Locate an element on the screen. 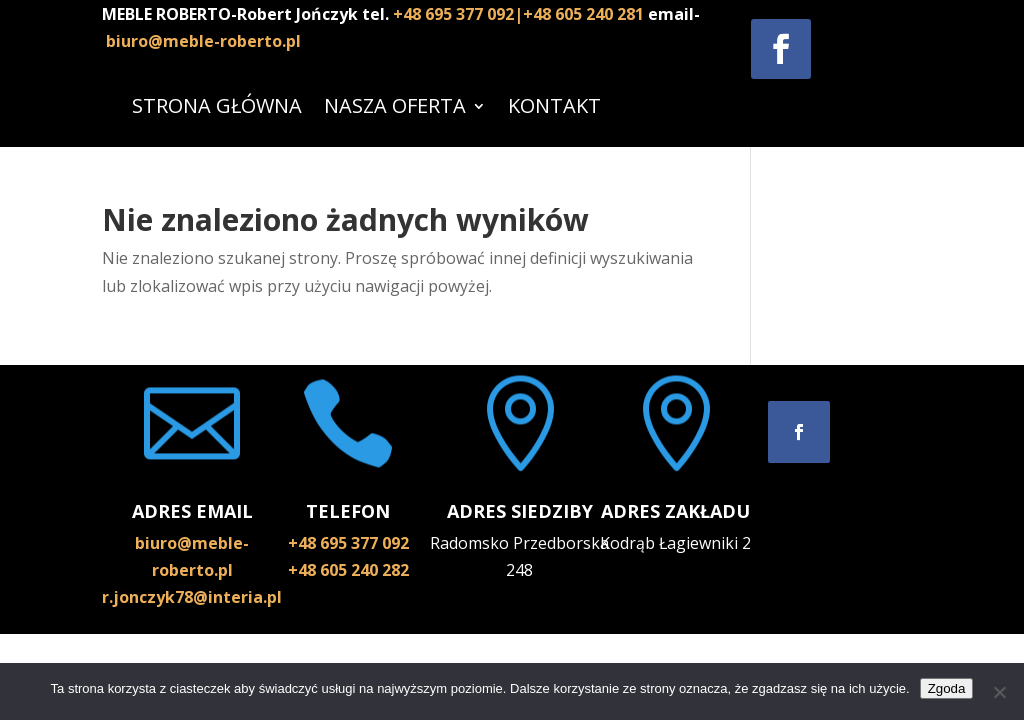  biuro@meble-roberto.pl is located at coordinates (203, 41).